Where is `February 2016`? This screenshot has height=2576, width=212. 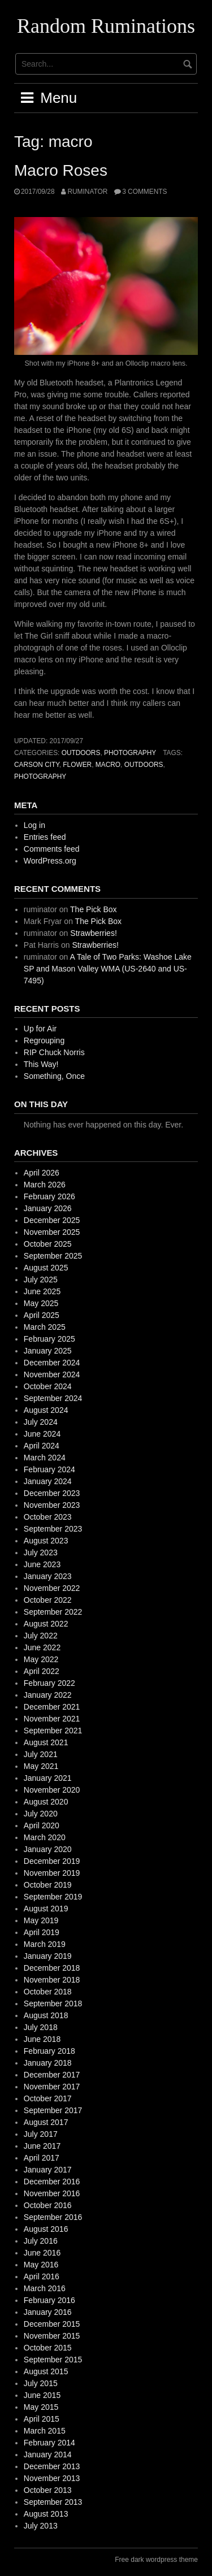
February 2016 is located at coordinates (49, 2300).